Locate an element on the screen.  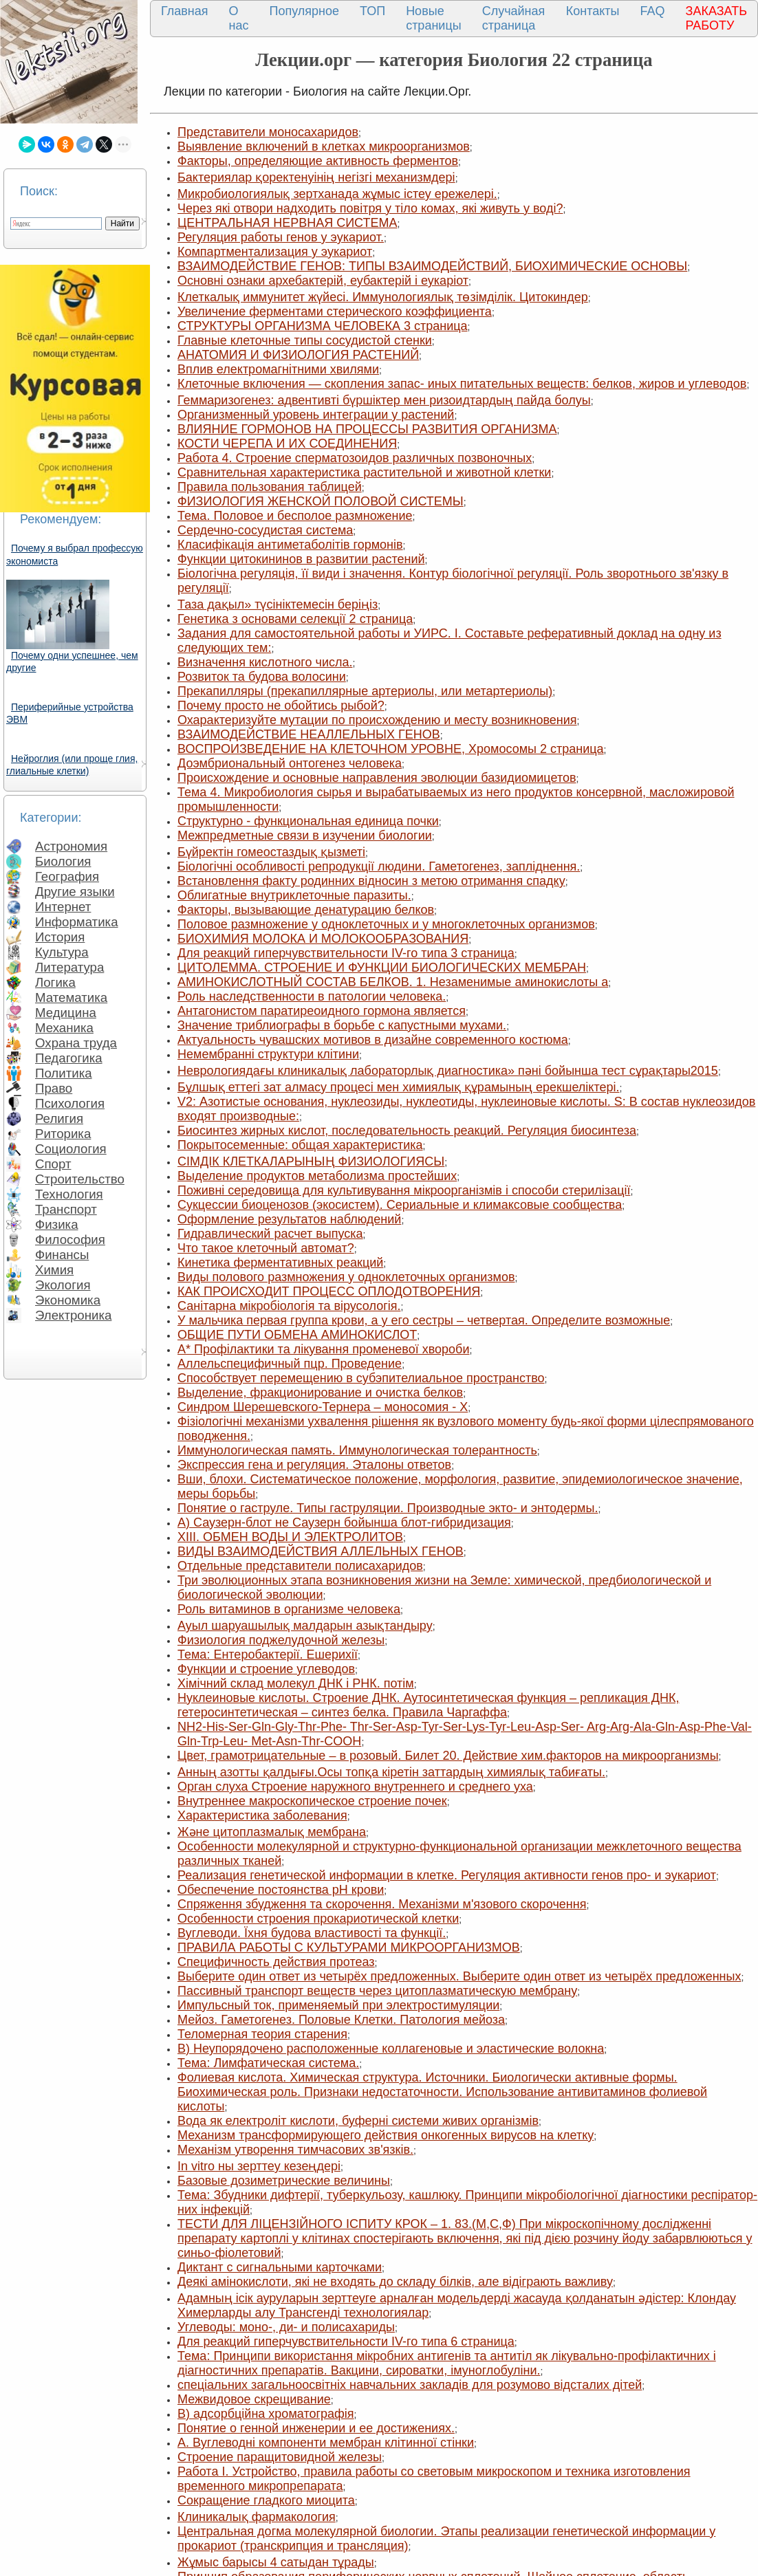
Литература is located at coordinates (69, 967).